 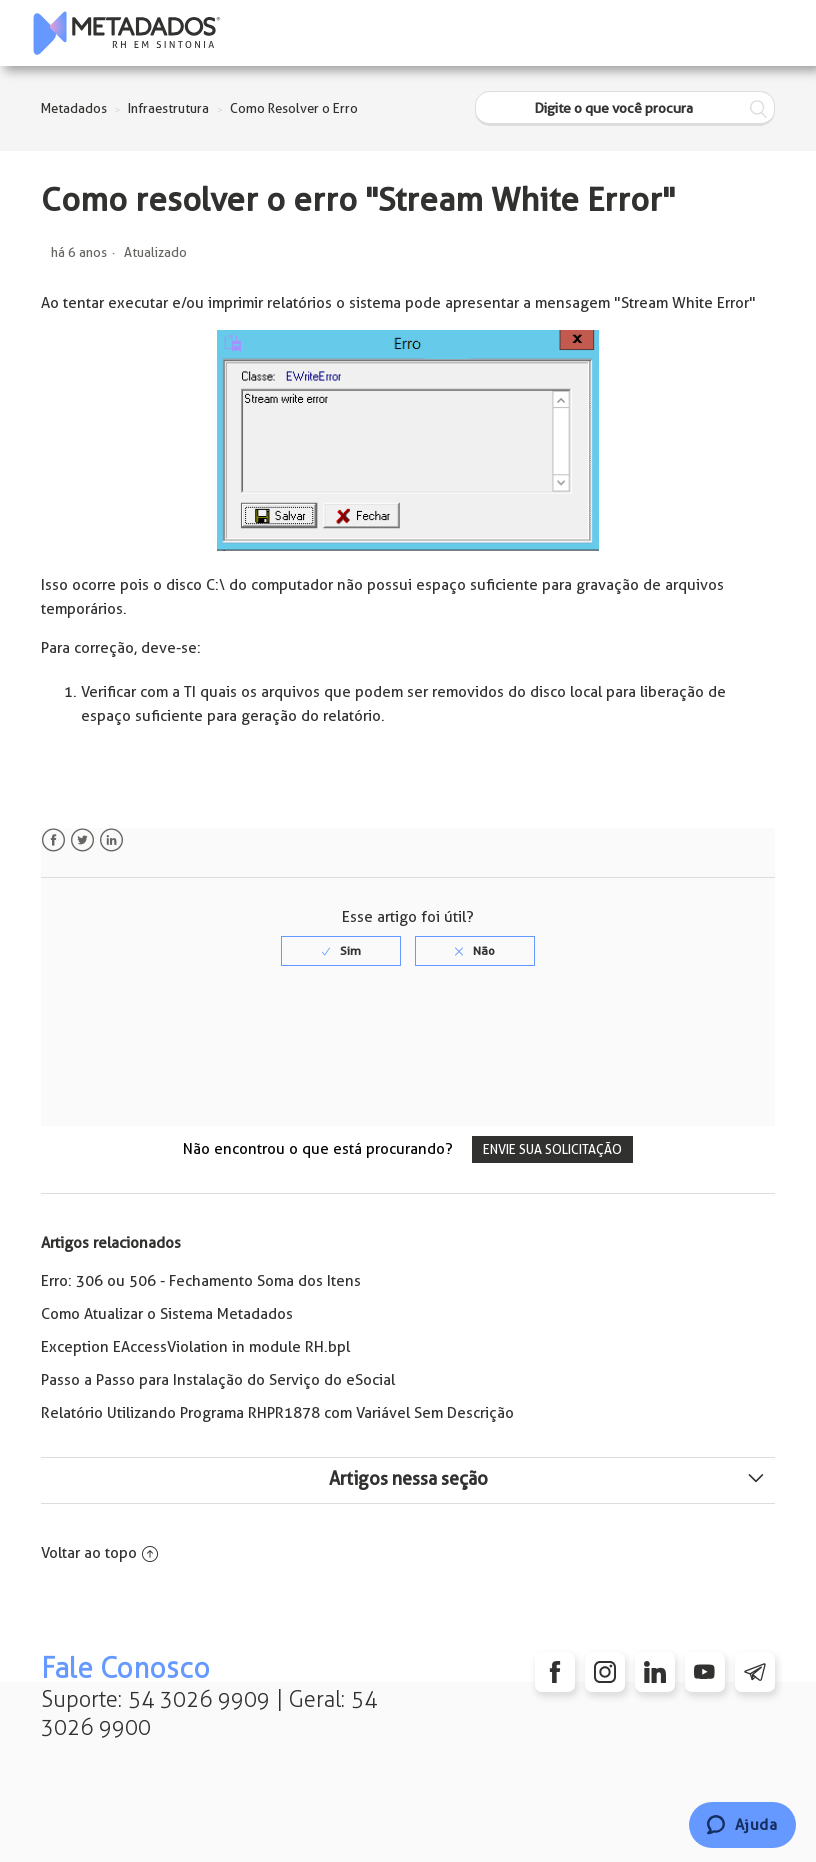 What do you see at coordinates (341, 951) in the screenshot?
I see `[radio]` at bounding box center [341, 951].